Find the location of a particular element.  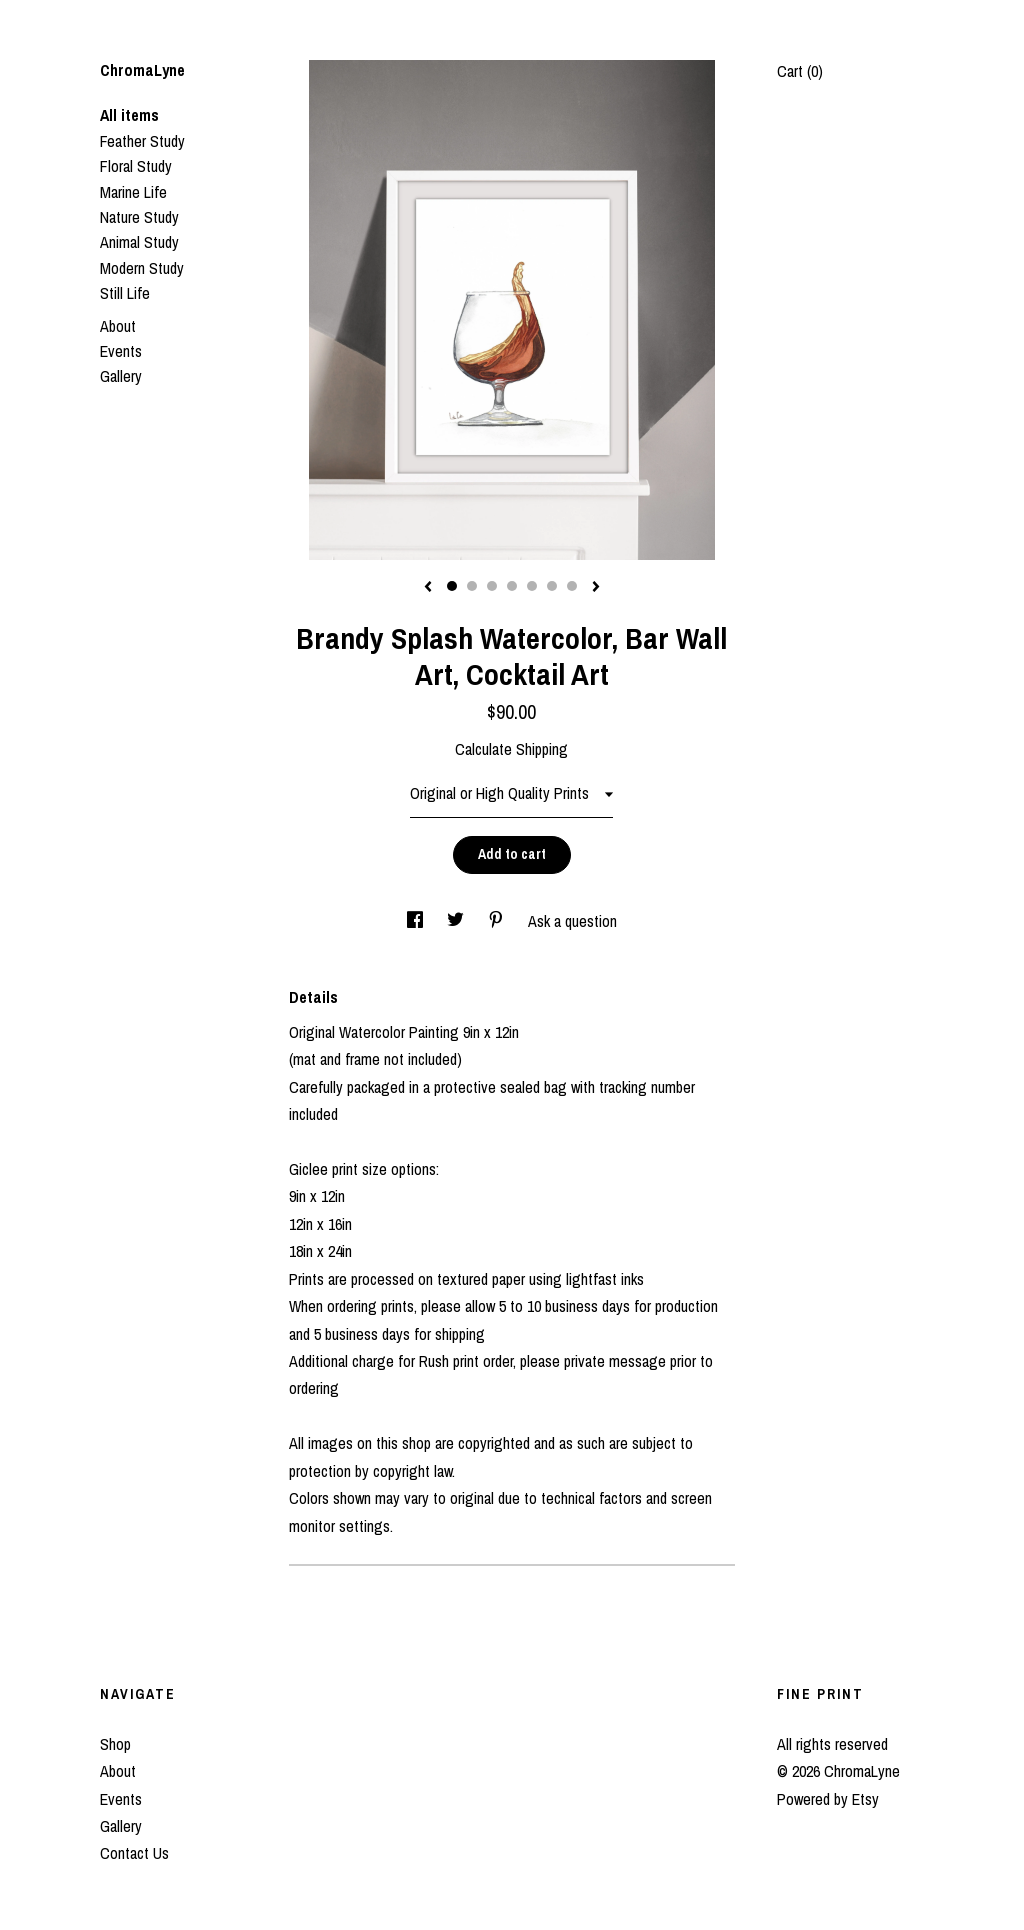

3 [button] is located at coordinates (492, 586).